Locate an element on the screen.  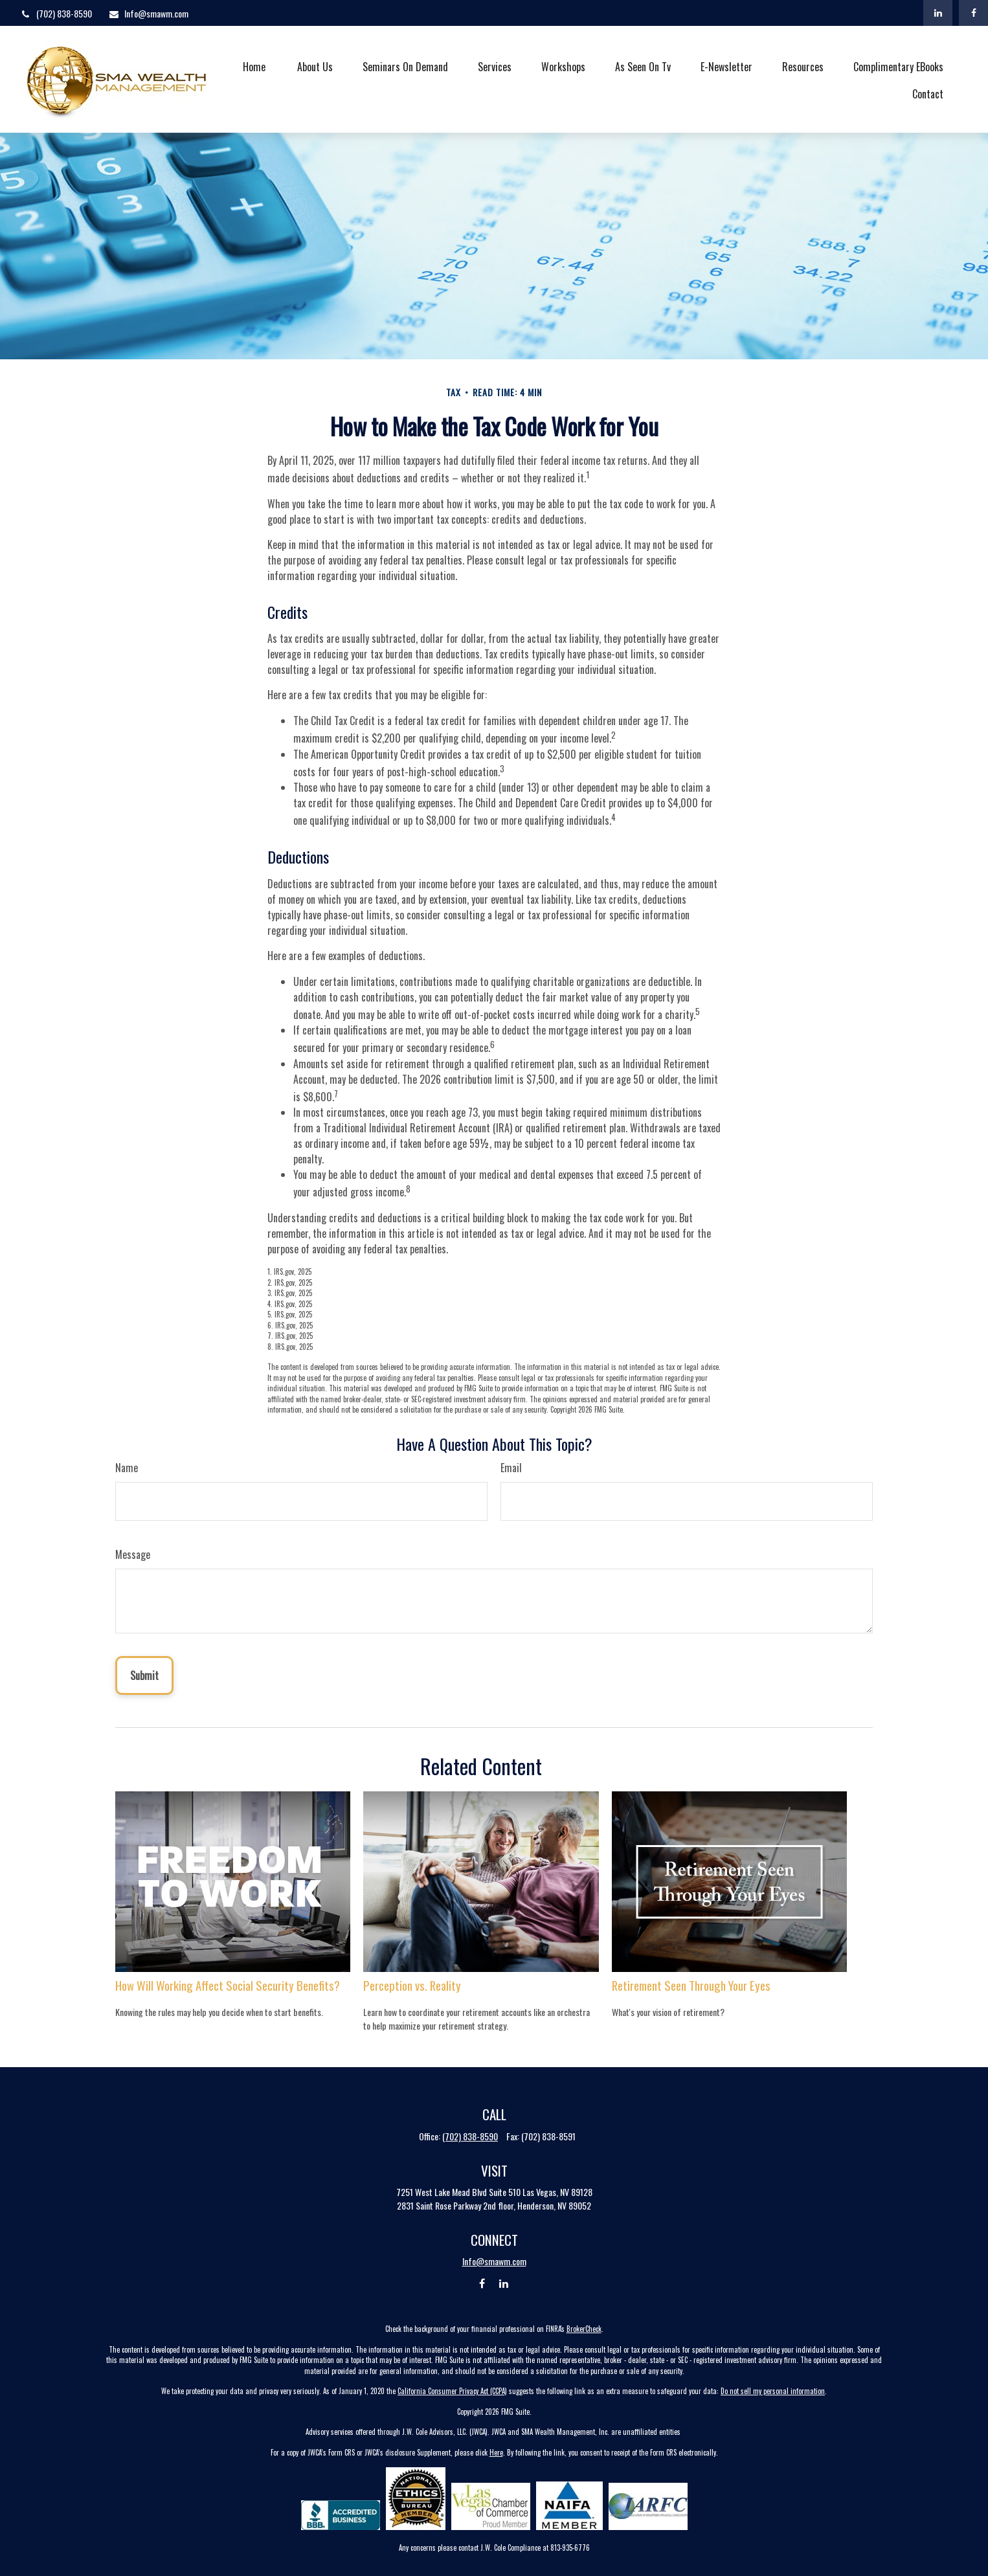
Do not sell my personal information is located at coordinates (773, 2391).